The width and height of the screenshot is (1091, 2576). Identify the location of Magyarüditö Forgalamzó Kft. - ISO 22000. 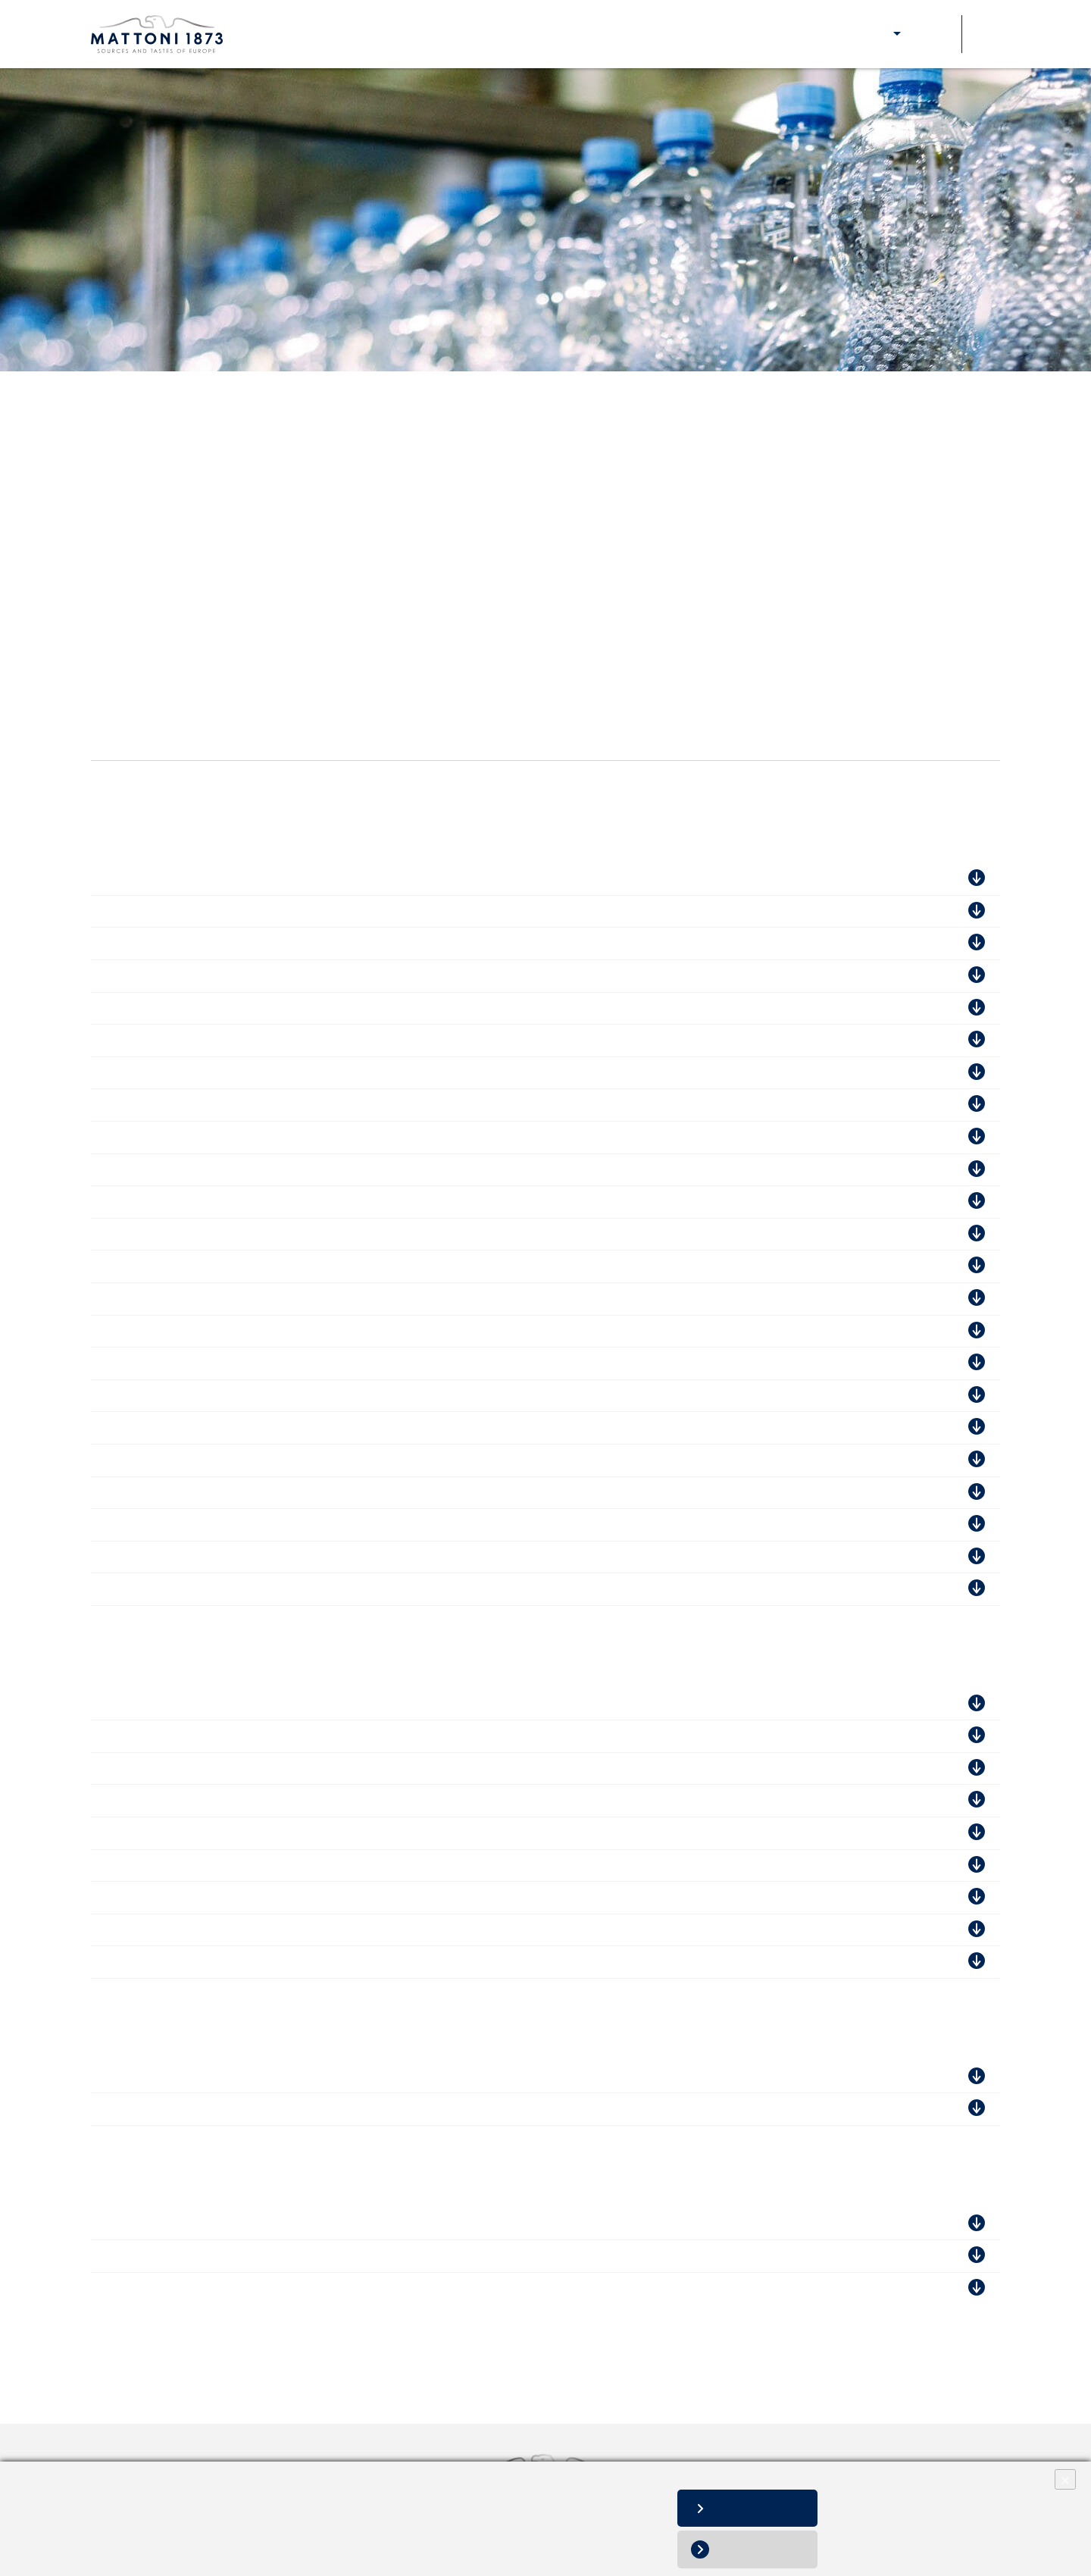
(209, 1704).